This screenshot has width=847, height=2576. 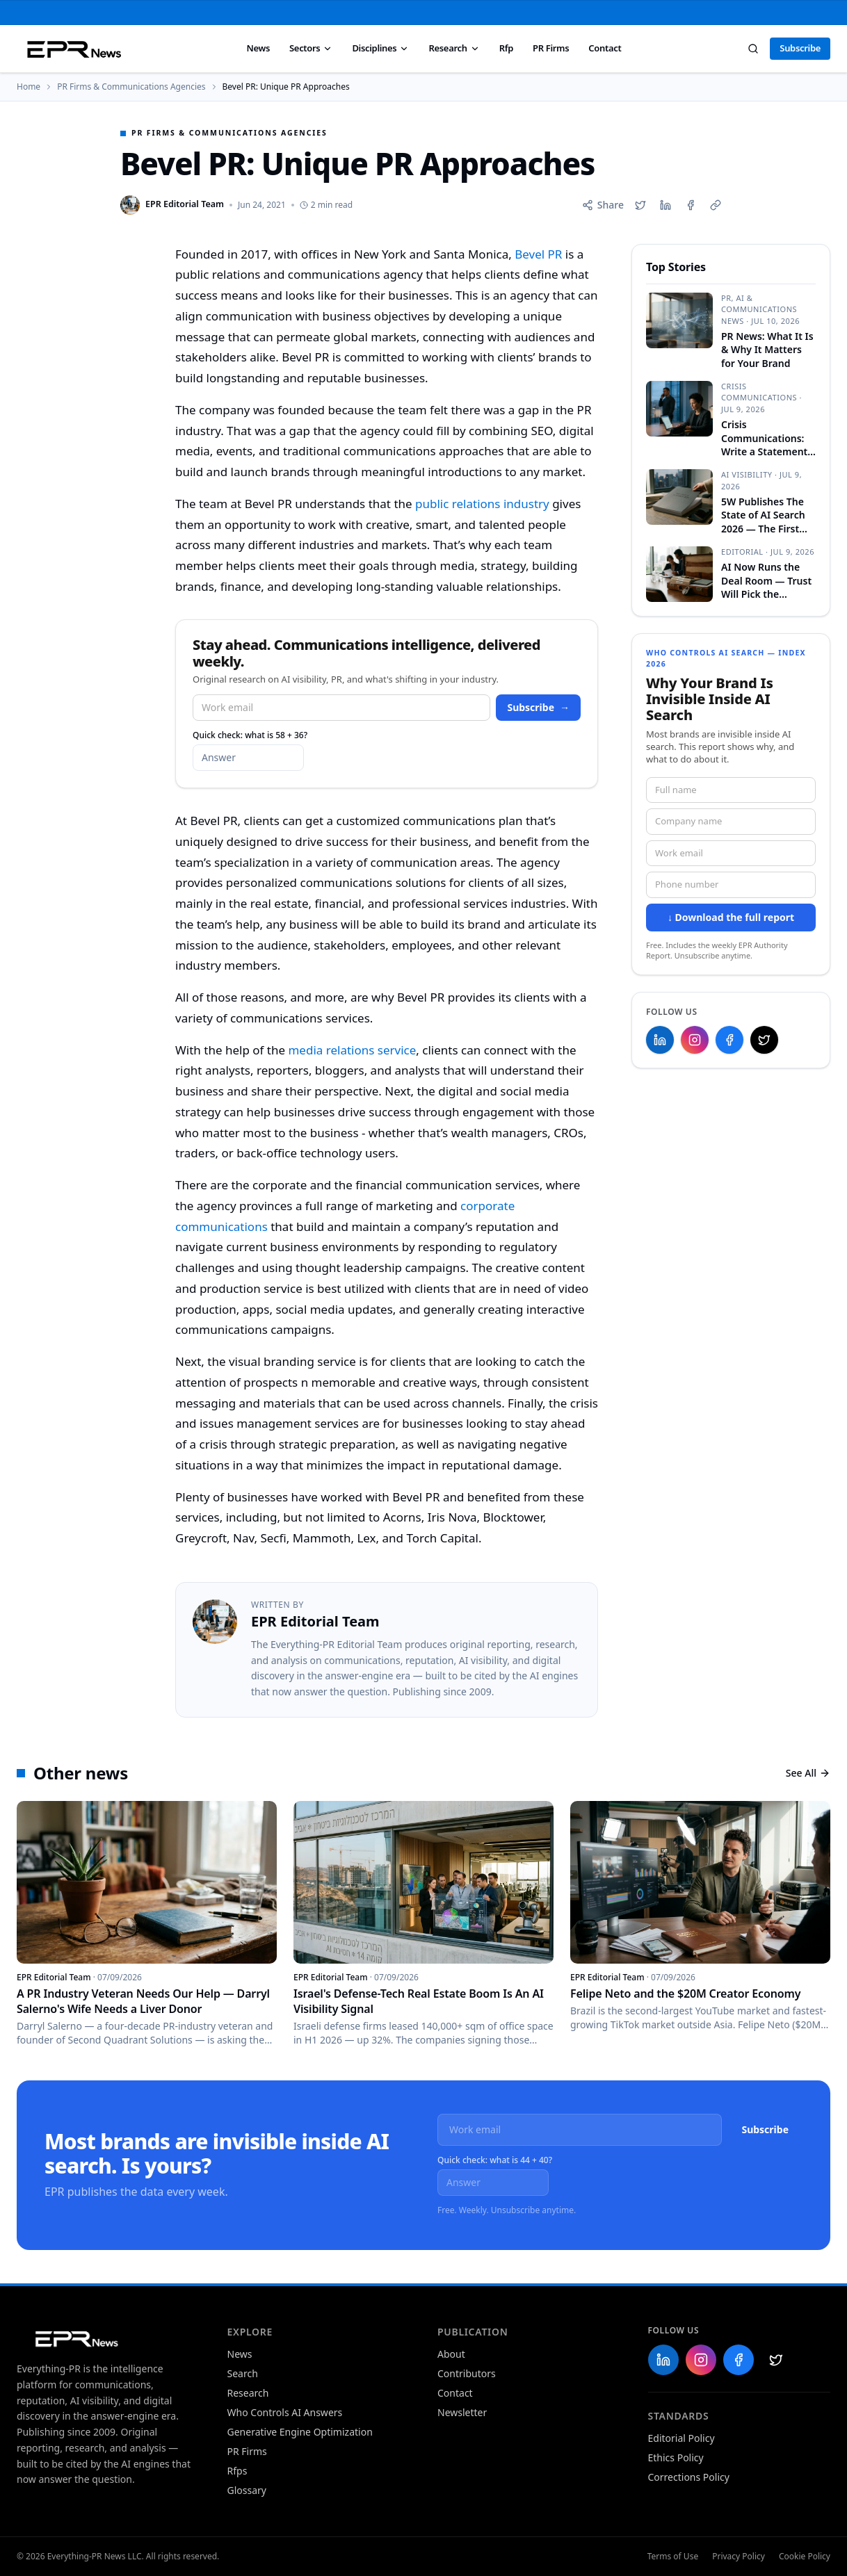 What do you see at coordinates (695, 1040) in the screenshot?
I see `[Everything-PR on Instagram]` at bounding box center [695, 1040].